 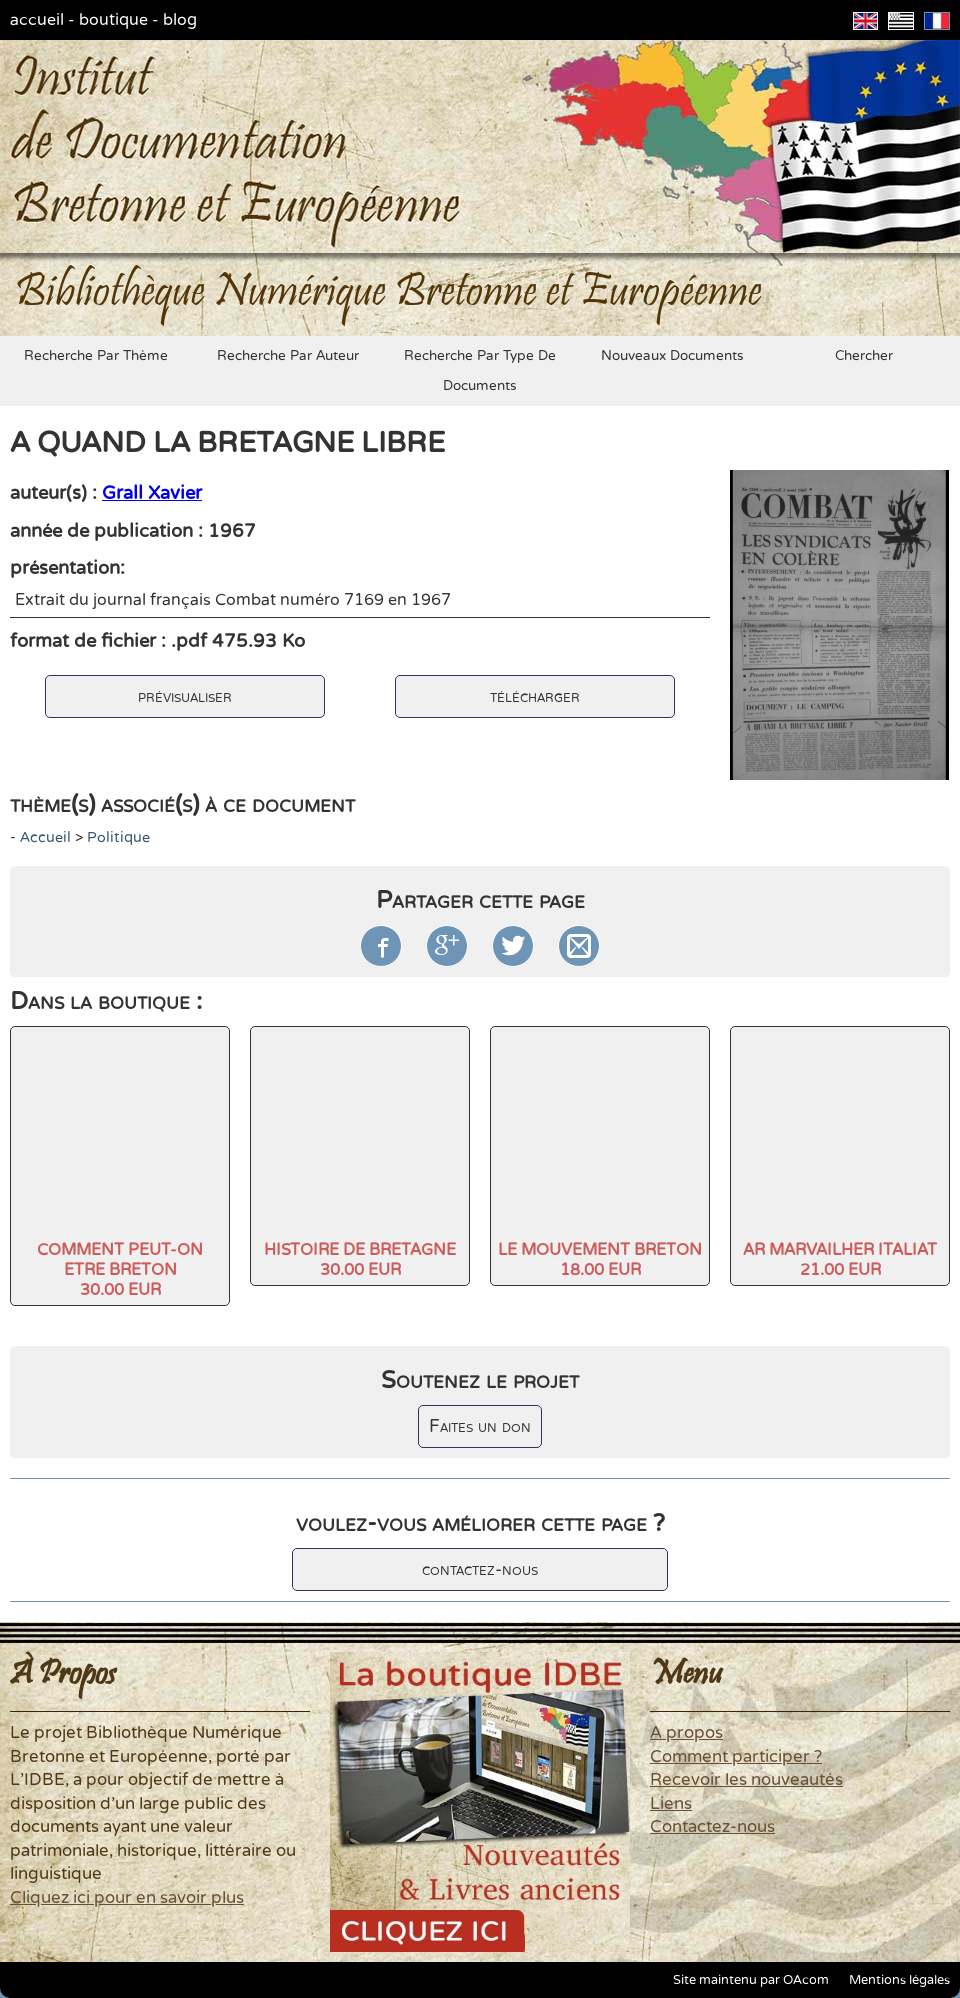 I want to click on Site maintenu par OAcom, so click(x=751, y=1980).